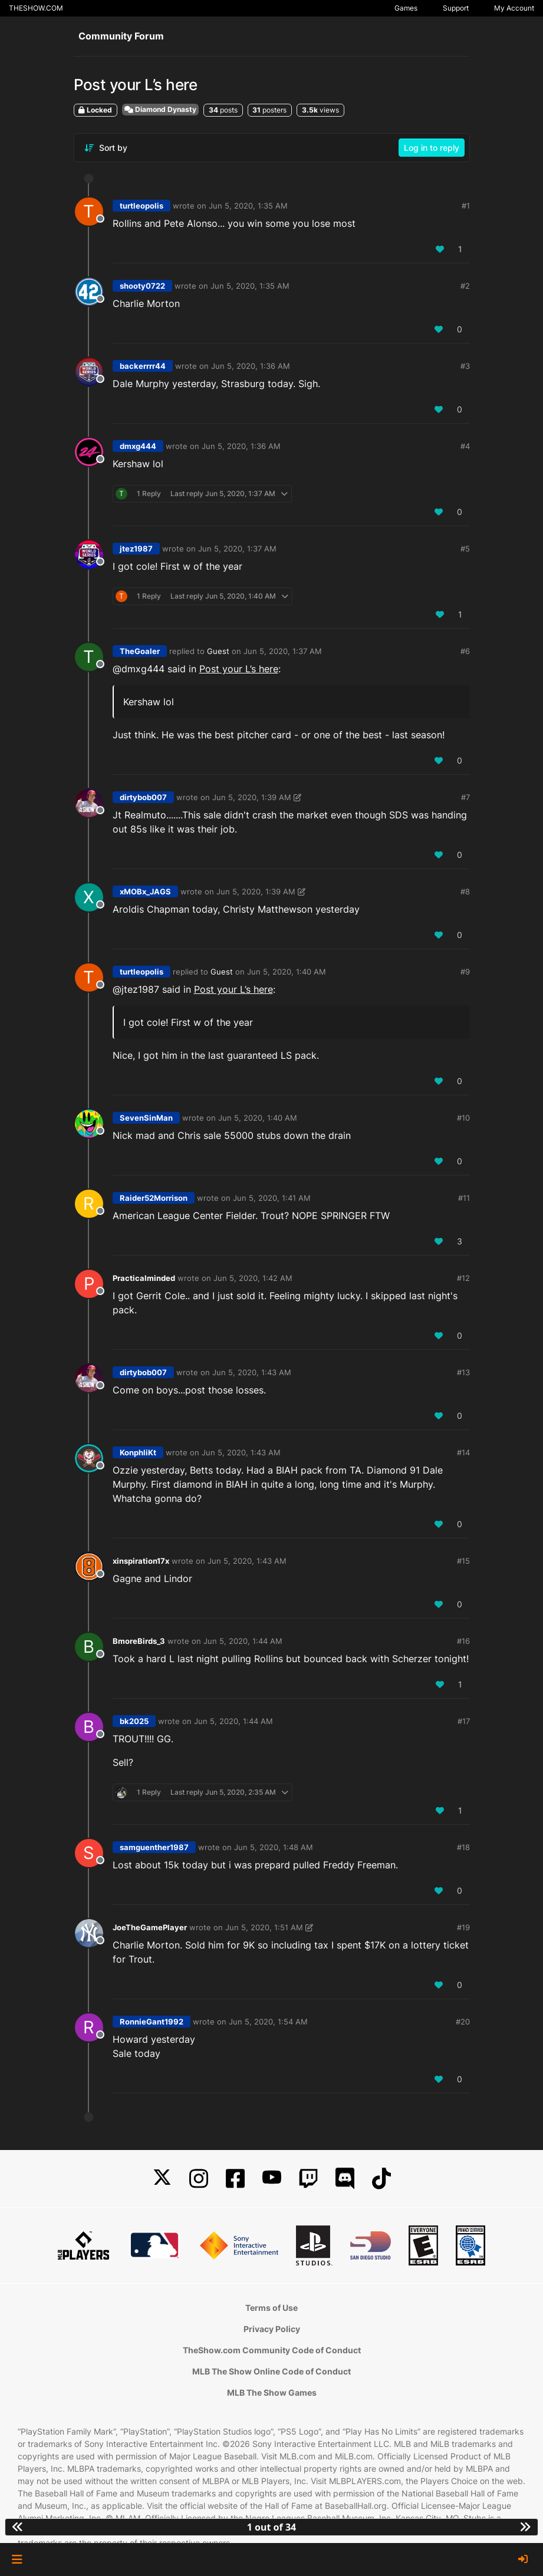 This screenshot has width=543, height=2576. I want to click on Games, so click(405, 8).